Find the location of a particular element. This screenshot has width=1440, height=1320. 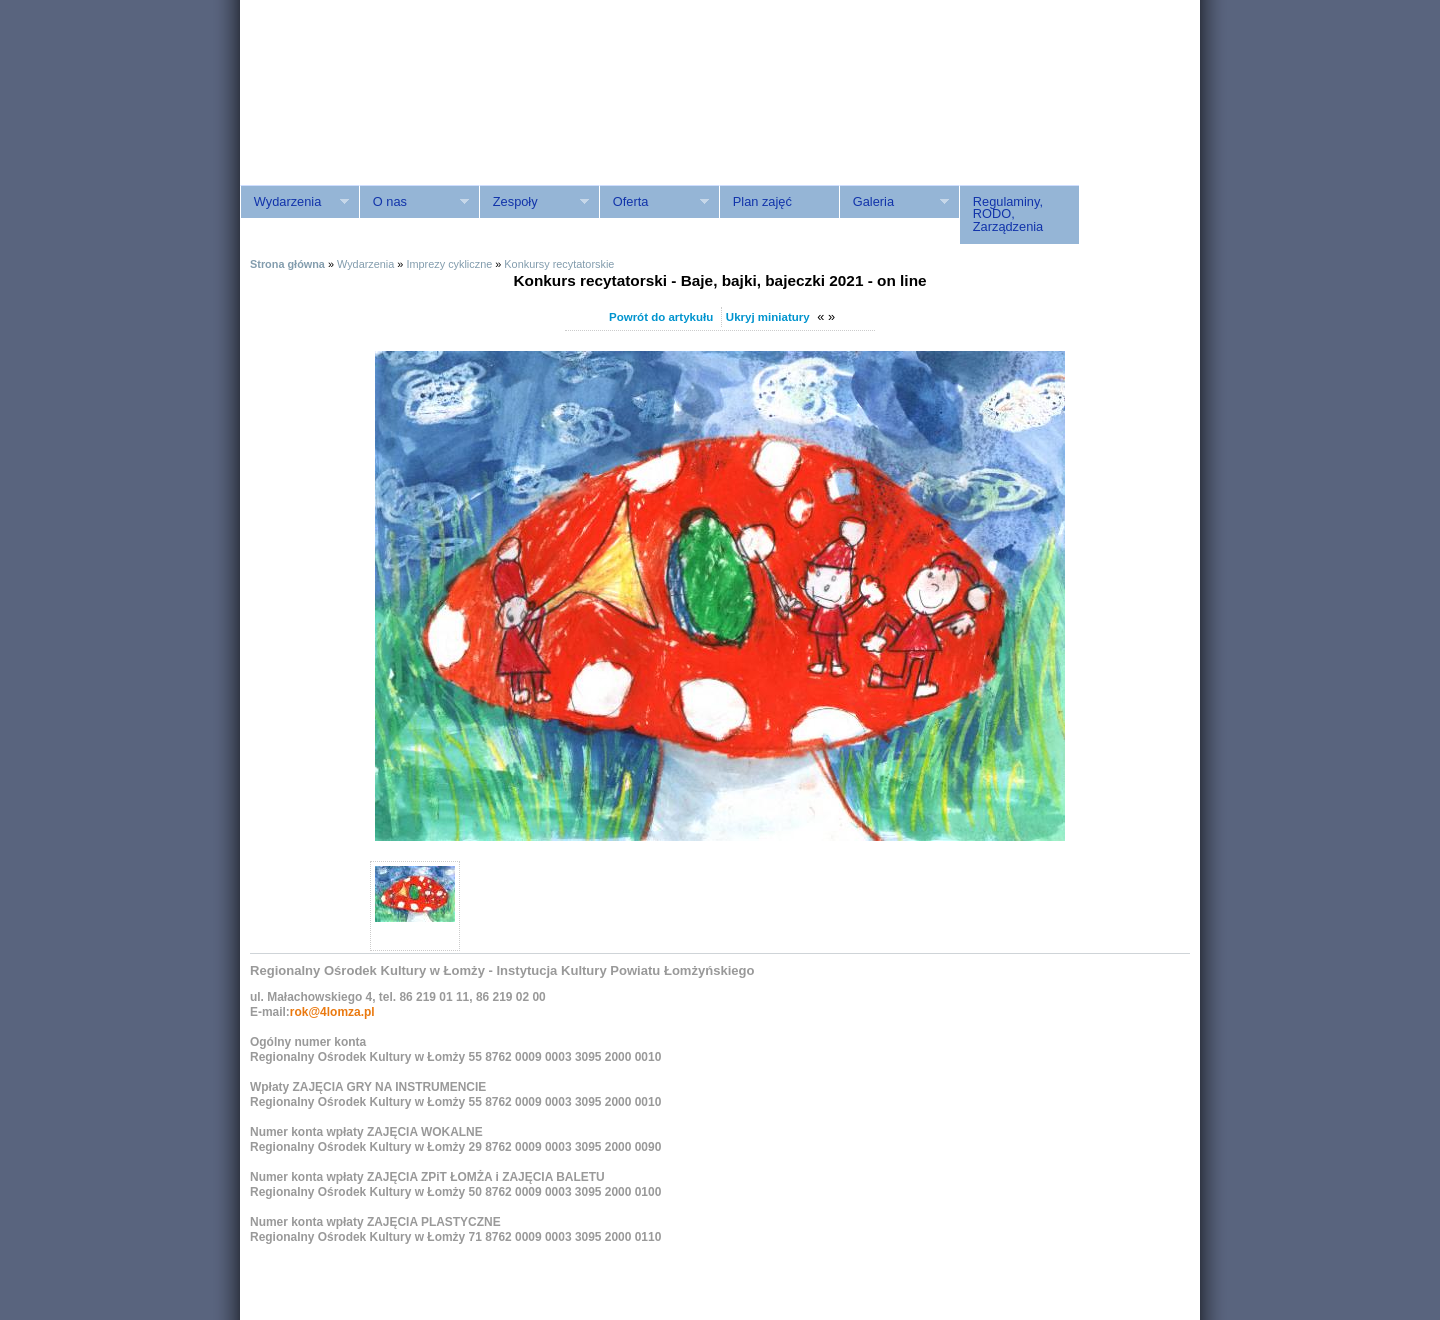

Powrót do artykułu is located at coordinates (661, 317).